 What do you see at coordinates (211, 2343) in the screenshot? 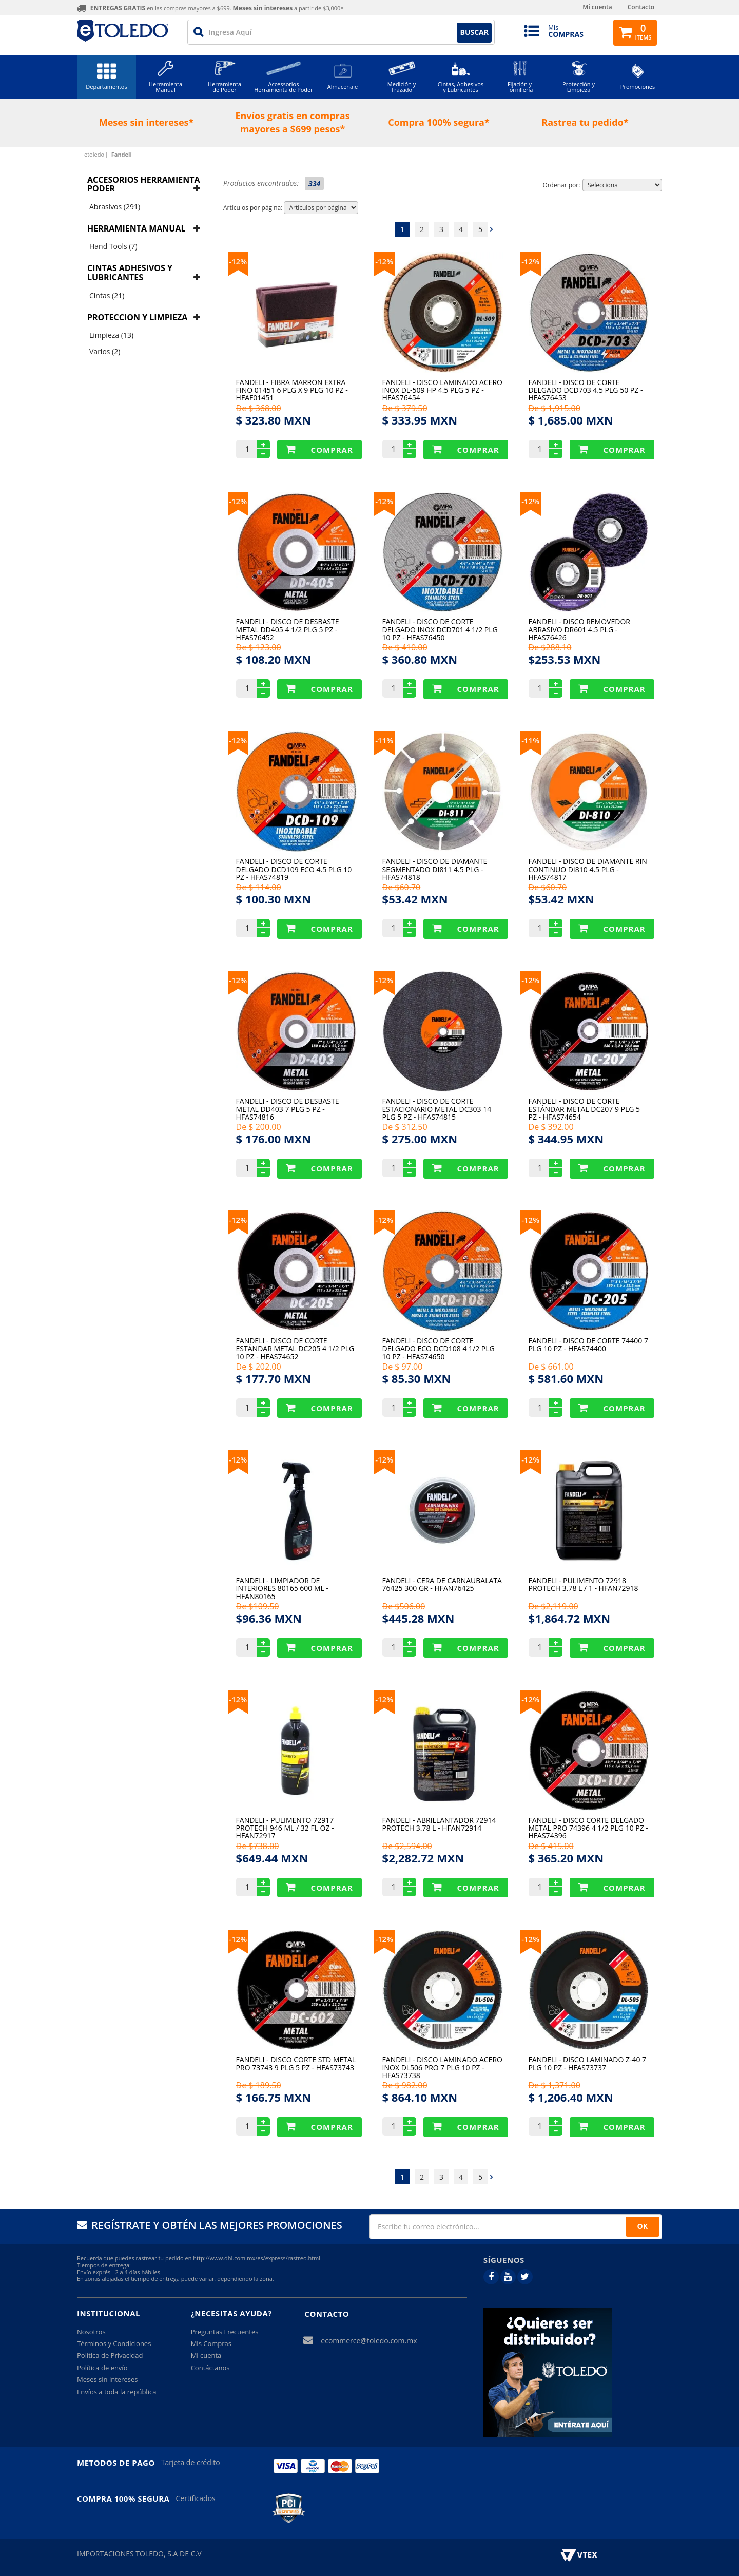
I see `Mis Compras` at bounding box center [211, 2343].